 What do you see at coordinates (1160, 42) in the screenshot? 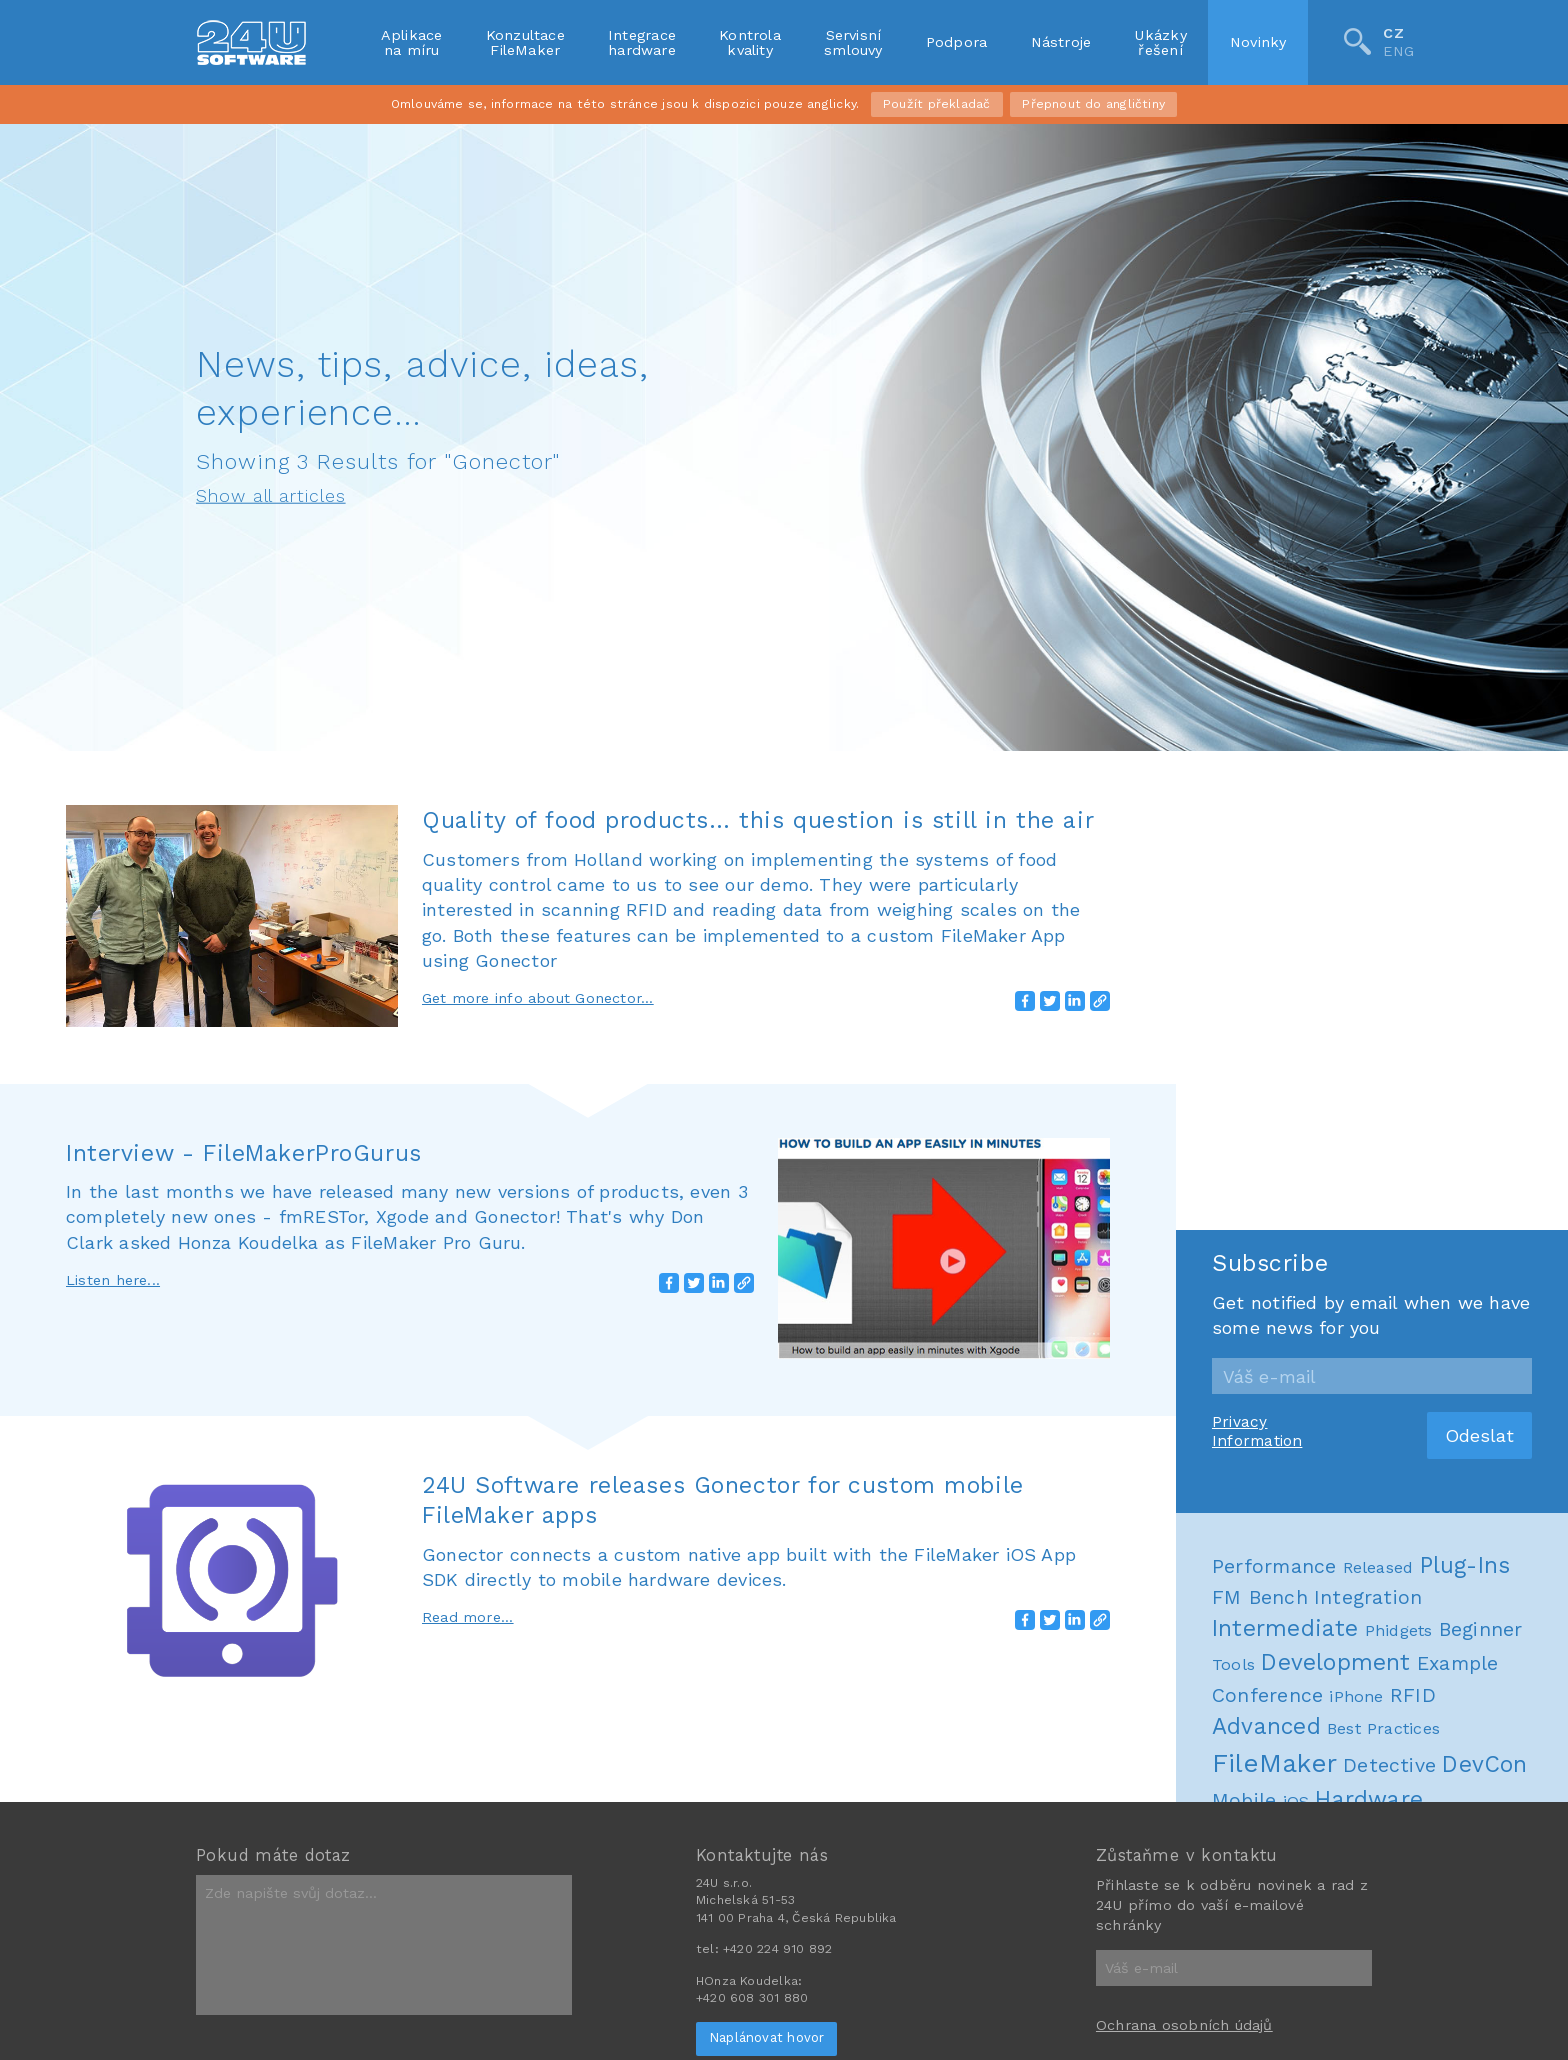
I see `Ukázkyřešení` at bounding box center [1160, 42].